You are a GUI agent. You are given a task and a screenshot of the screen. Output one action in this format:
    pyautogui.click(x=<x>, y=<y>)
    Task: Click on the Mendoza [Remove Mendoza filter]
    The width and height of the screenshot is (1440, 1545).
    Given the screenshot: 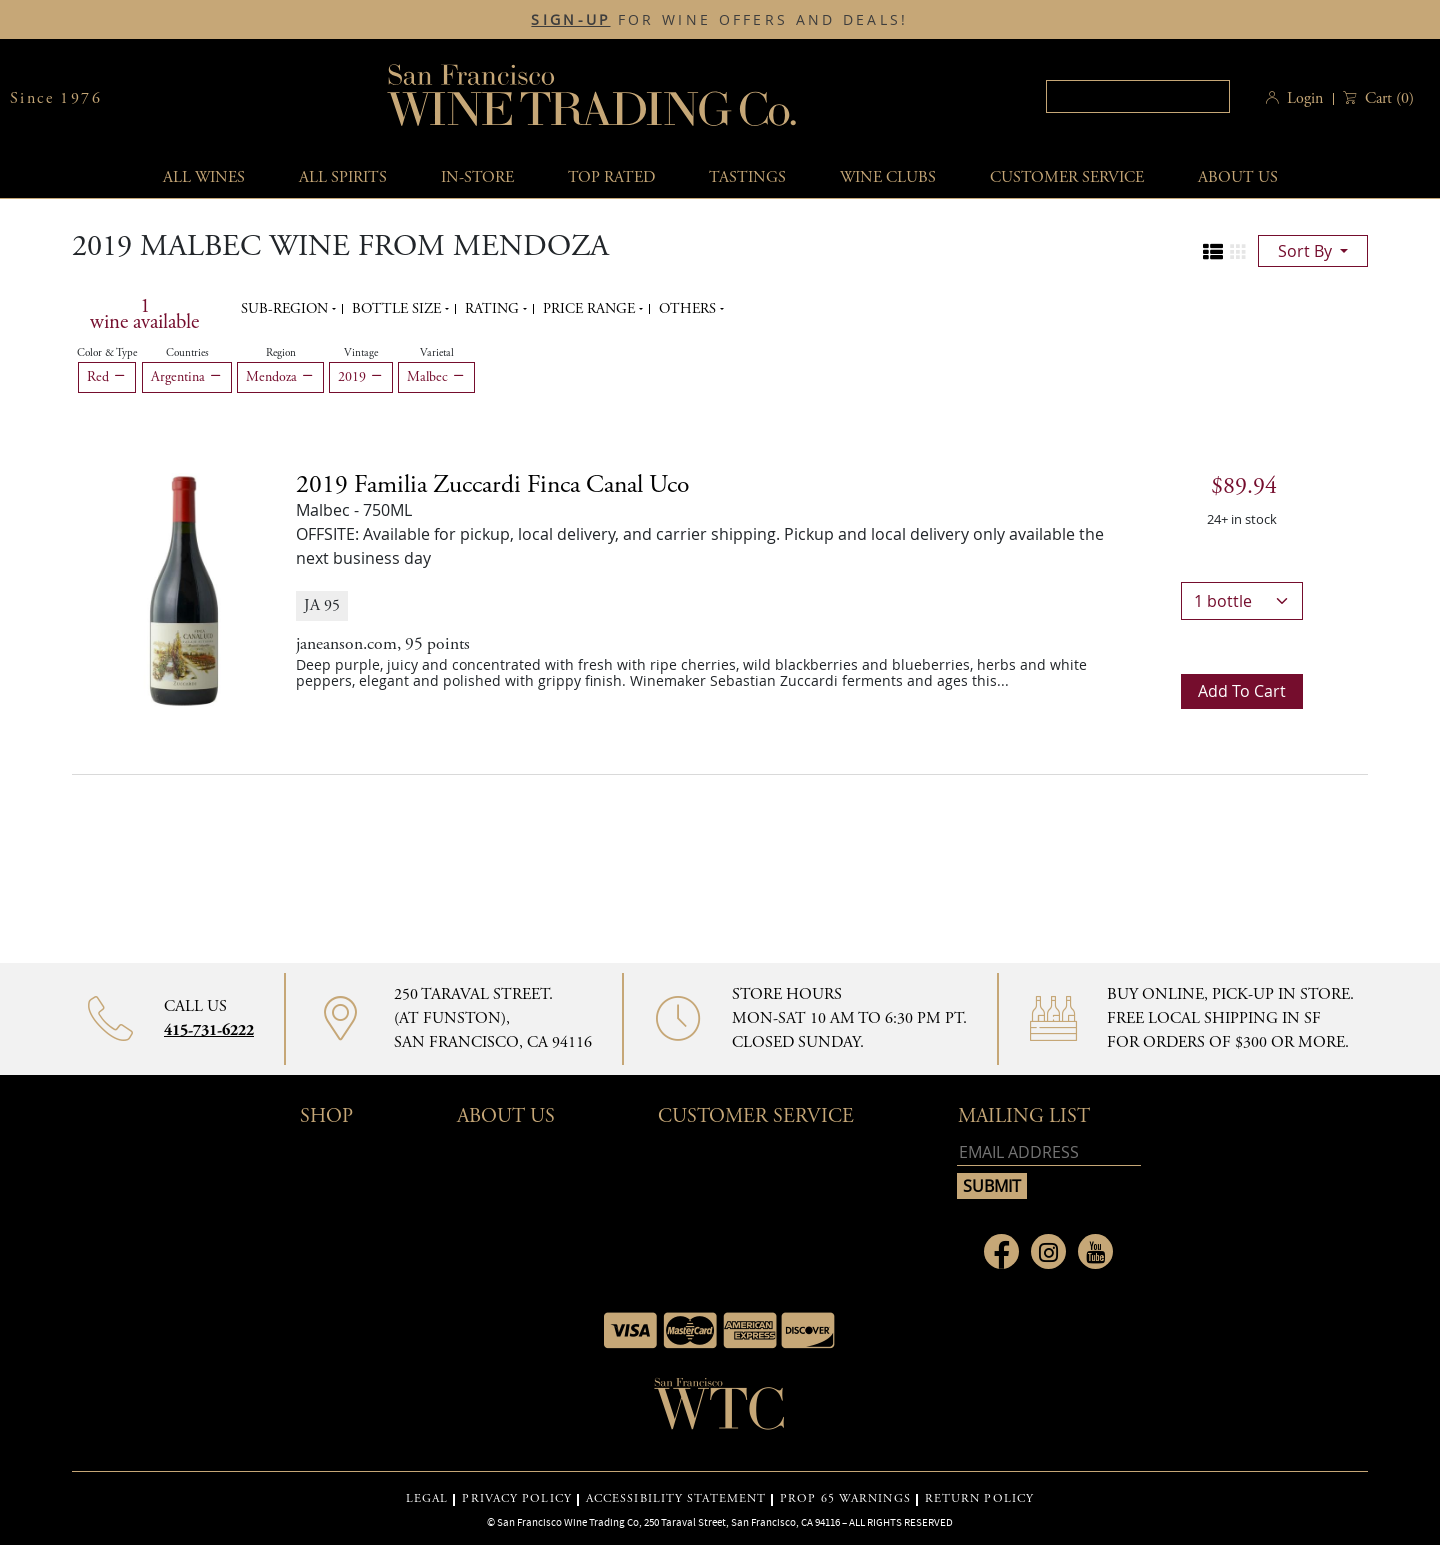 What is the action you would take?
    pyautogui.click(x=280, y=377)
    